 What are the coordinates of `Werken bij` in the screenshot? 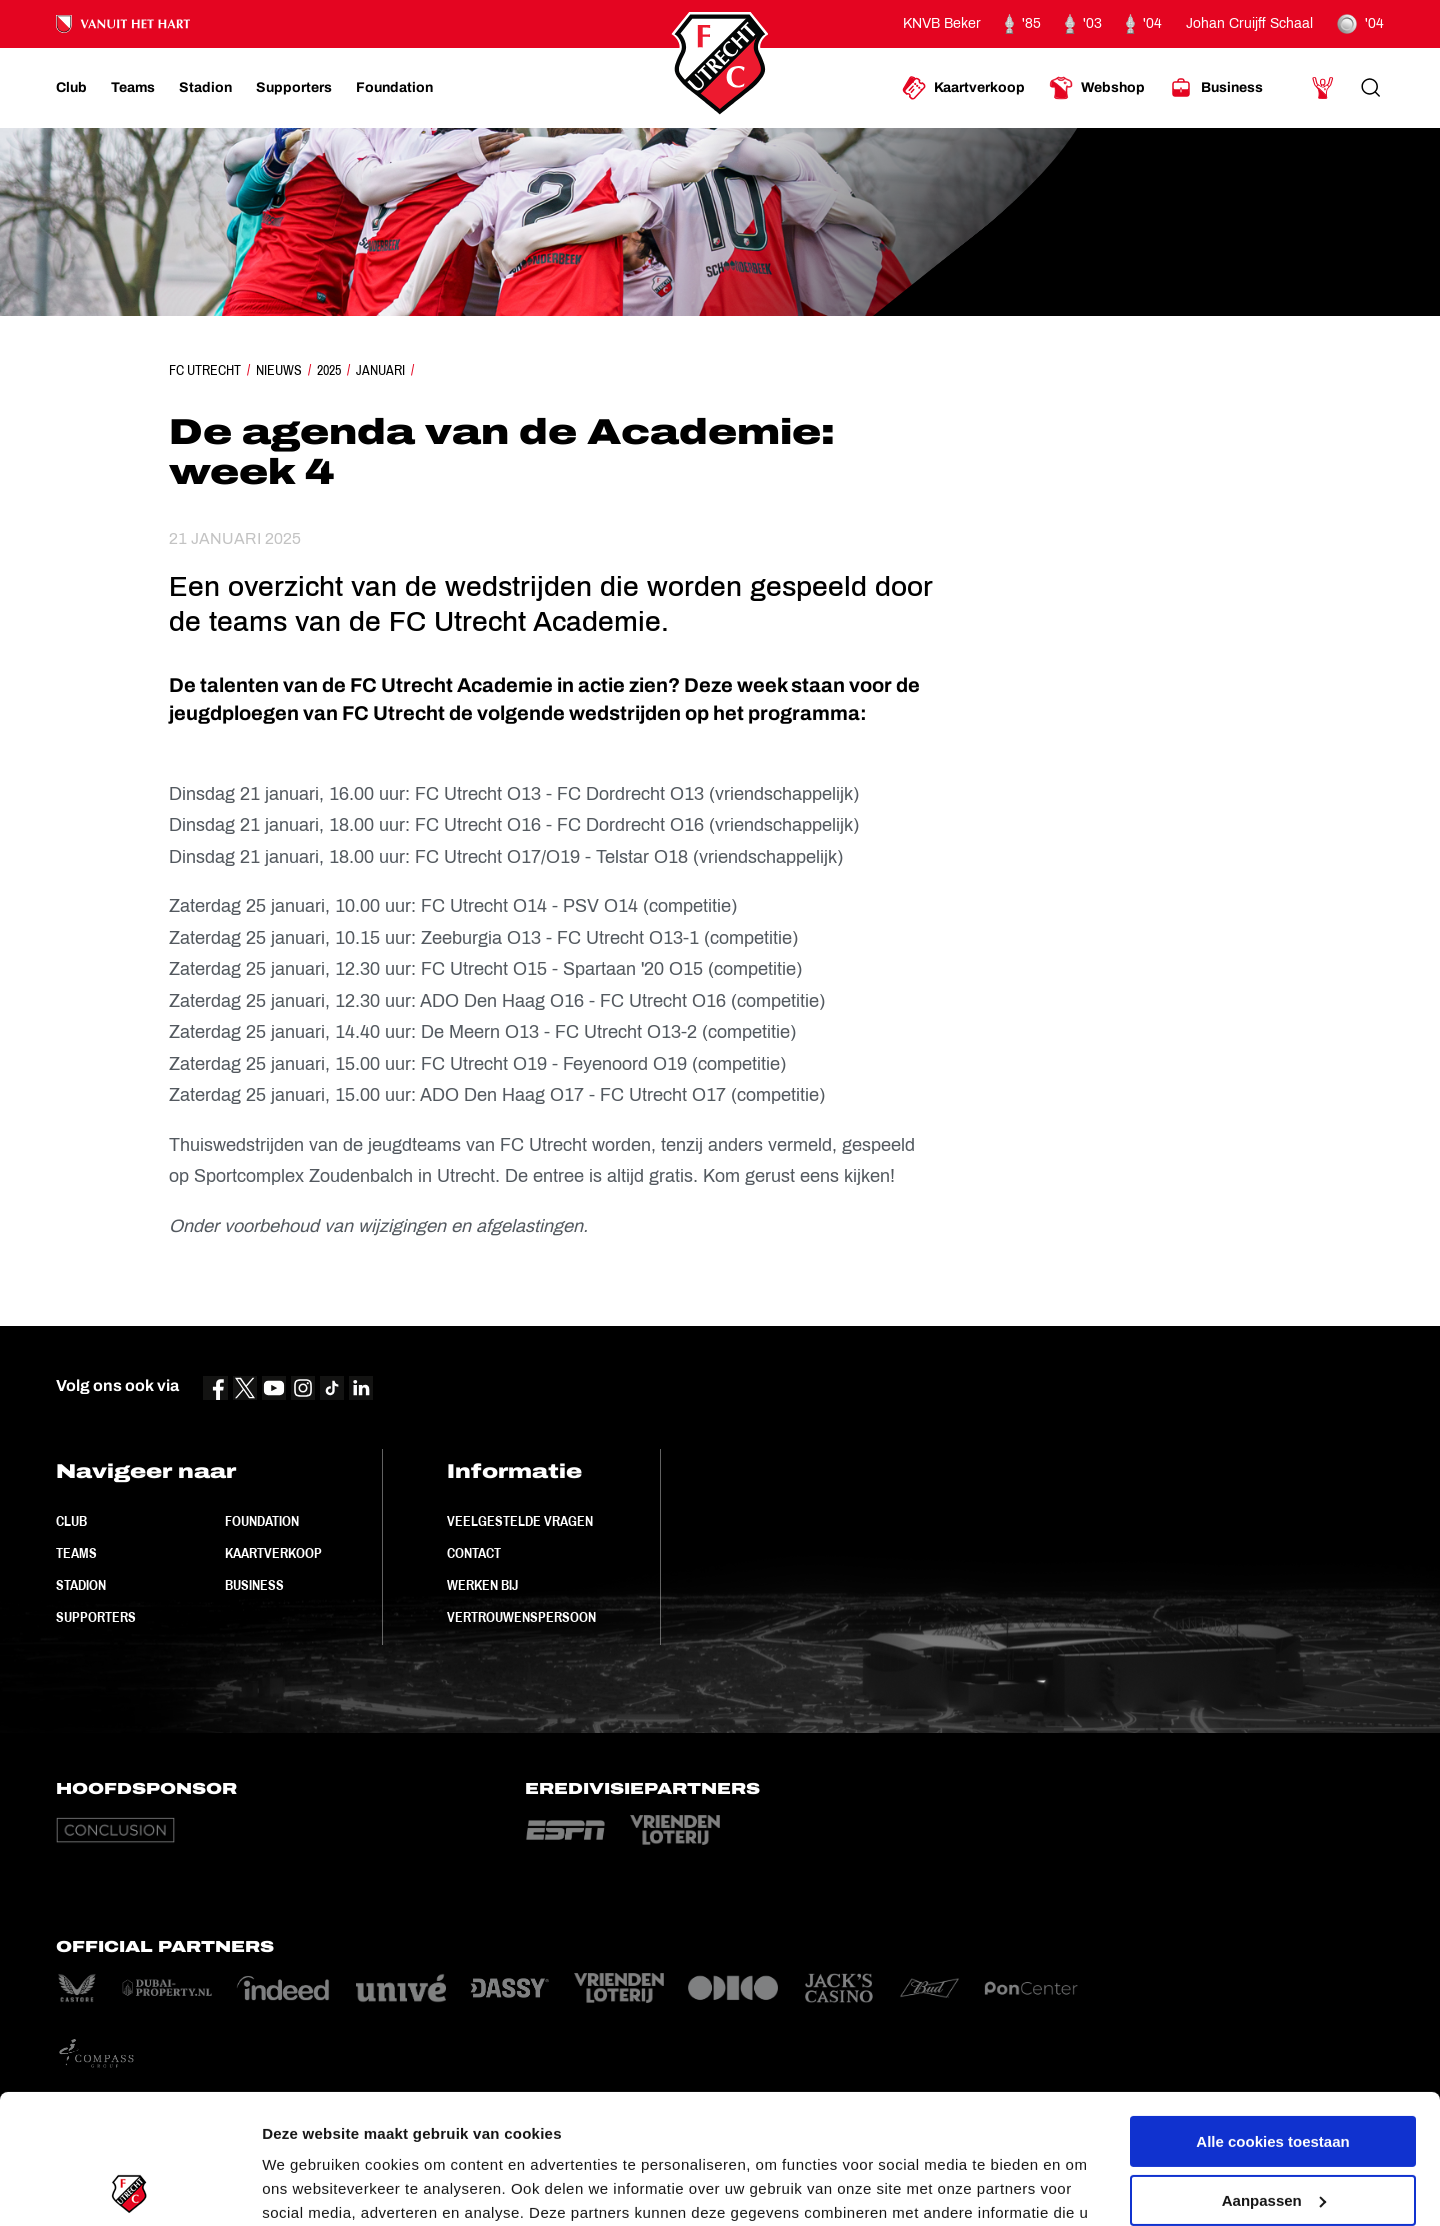 It's located at (482, 1585).